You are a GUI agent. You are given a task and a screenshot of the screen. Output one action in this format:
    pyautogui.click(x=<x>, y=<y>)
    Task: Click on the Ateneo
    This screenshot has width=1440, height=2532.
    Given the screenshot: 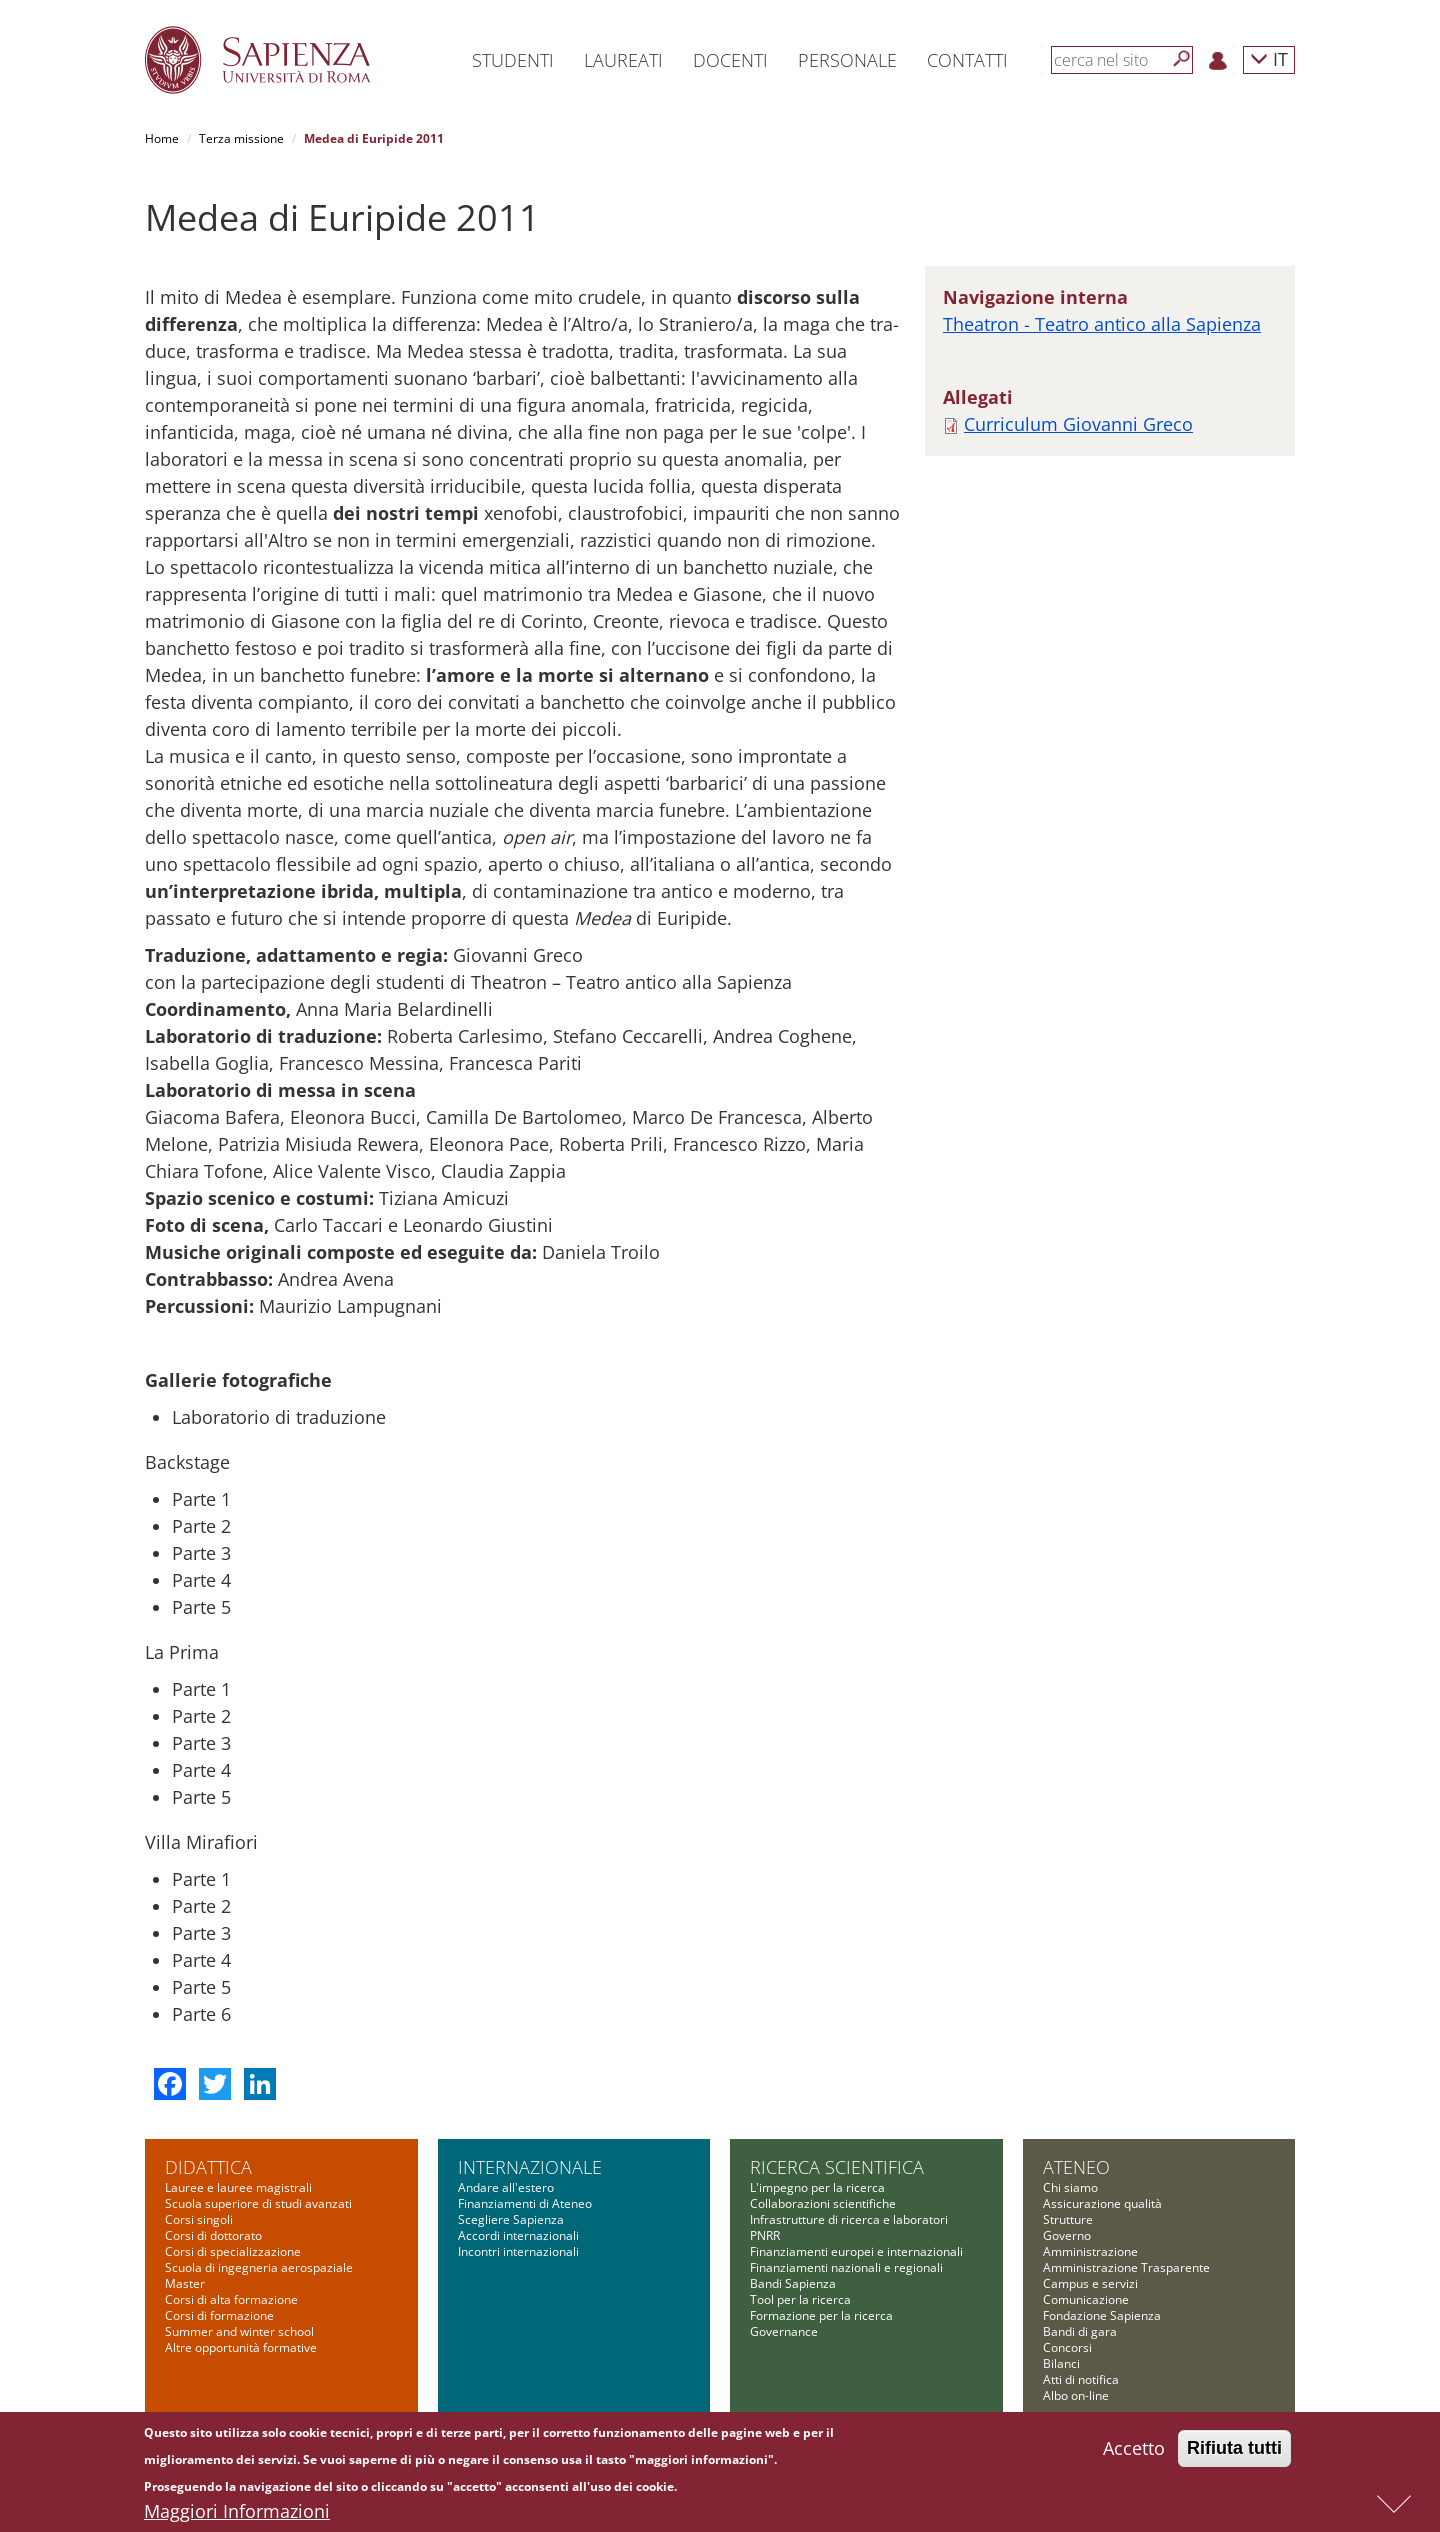 What is the action you would take?
    pyautogui.click(x=1076, y=2167)
    